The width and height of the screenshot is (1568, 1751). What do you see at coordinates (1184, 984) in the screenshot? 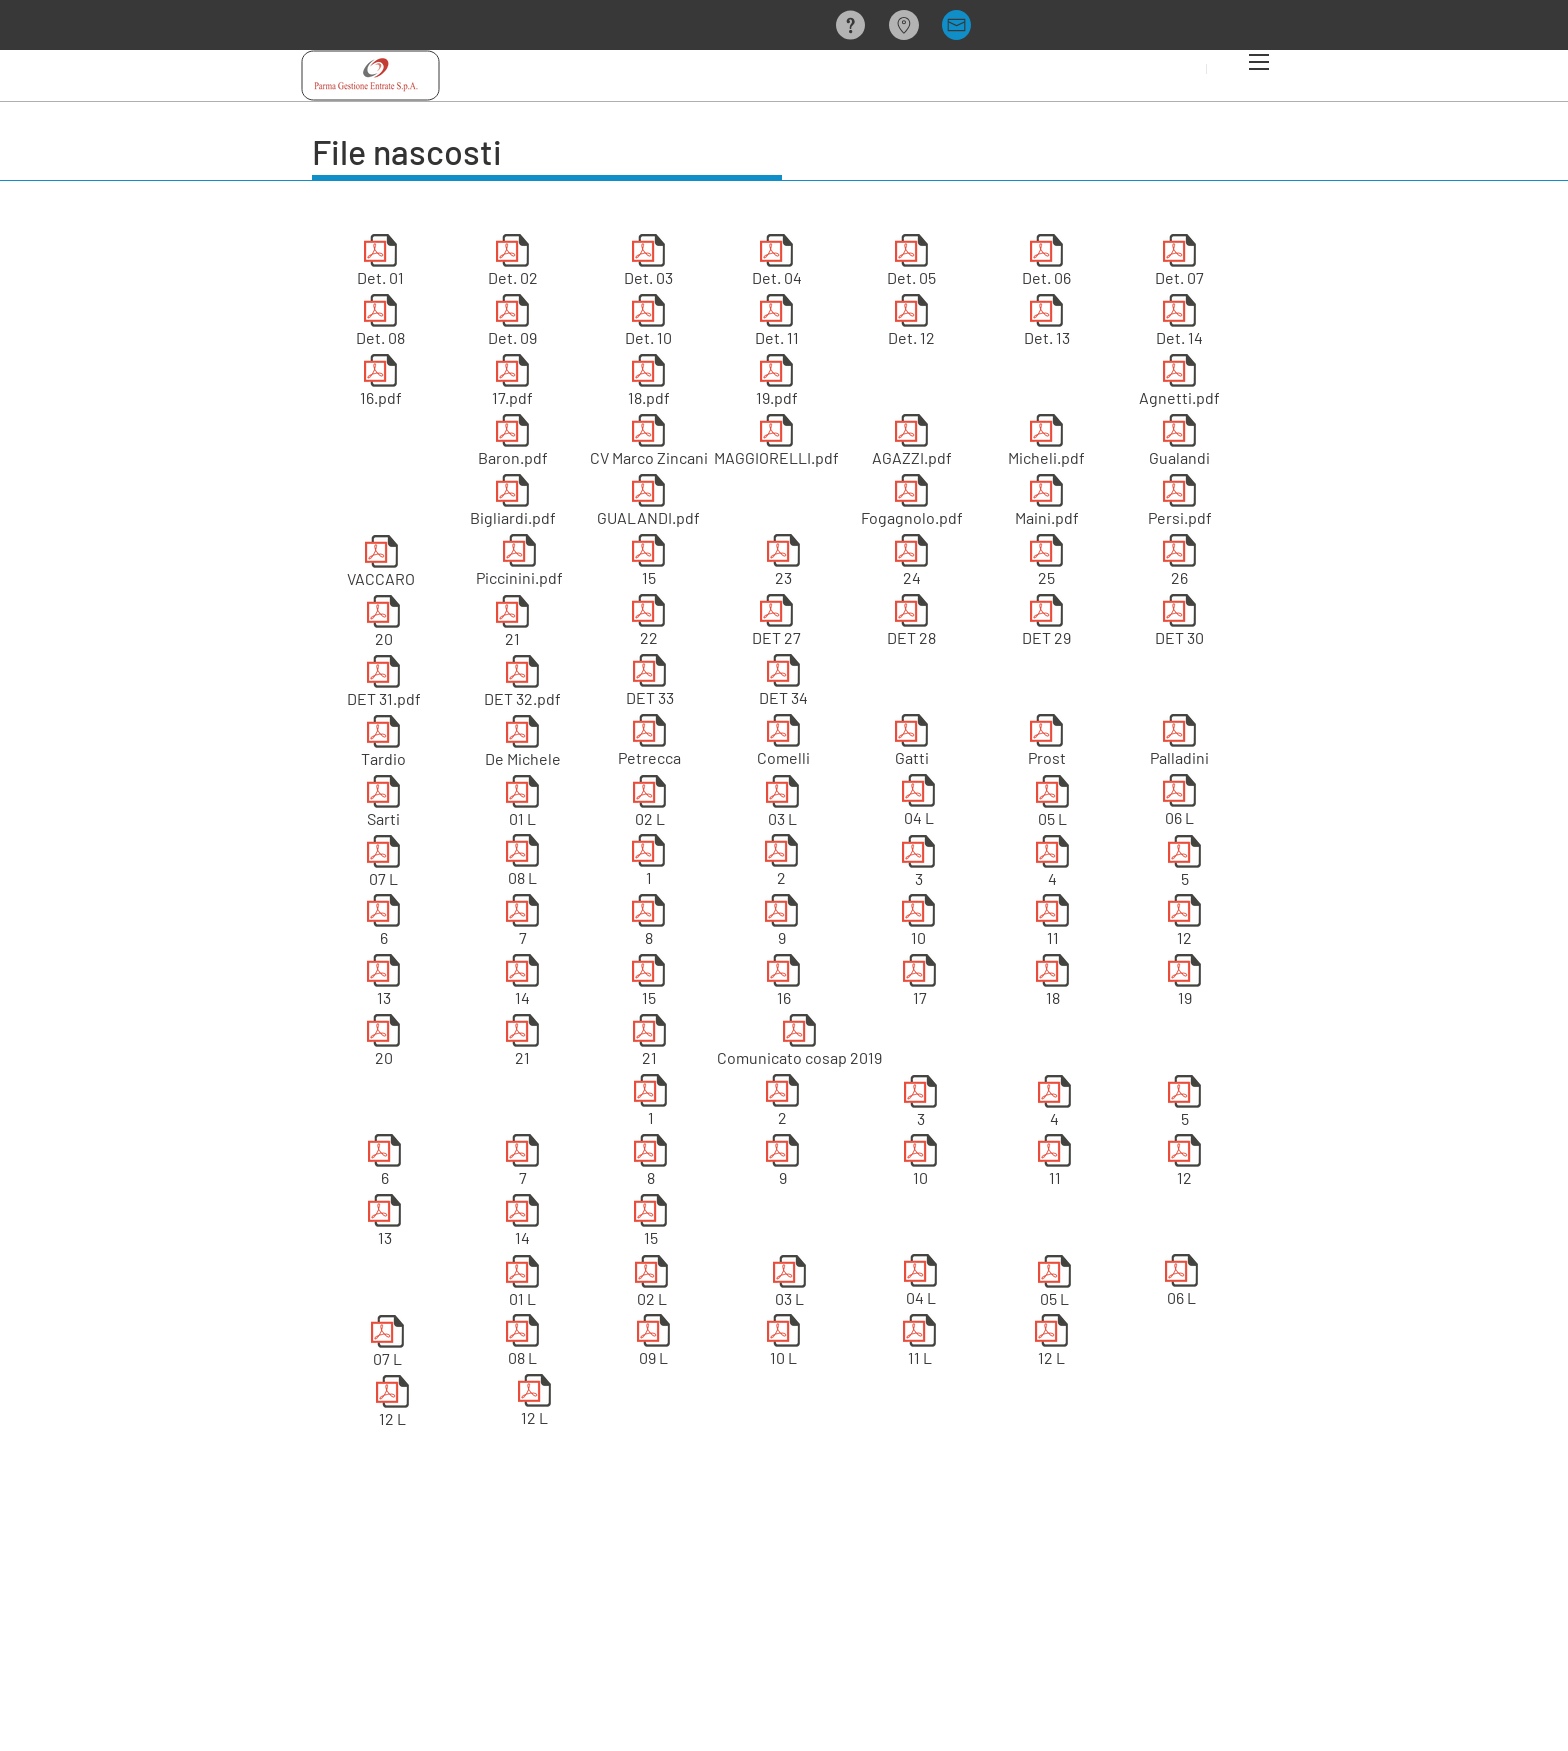
I see `[19]` at bounding box center [1184, 984].